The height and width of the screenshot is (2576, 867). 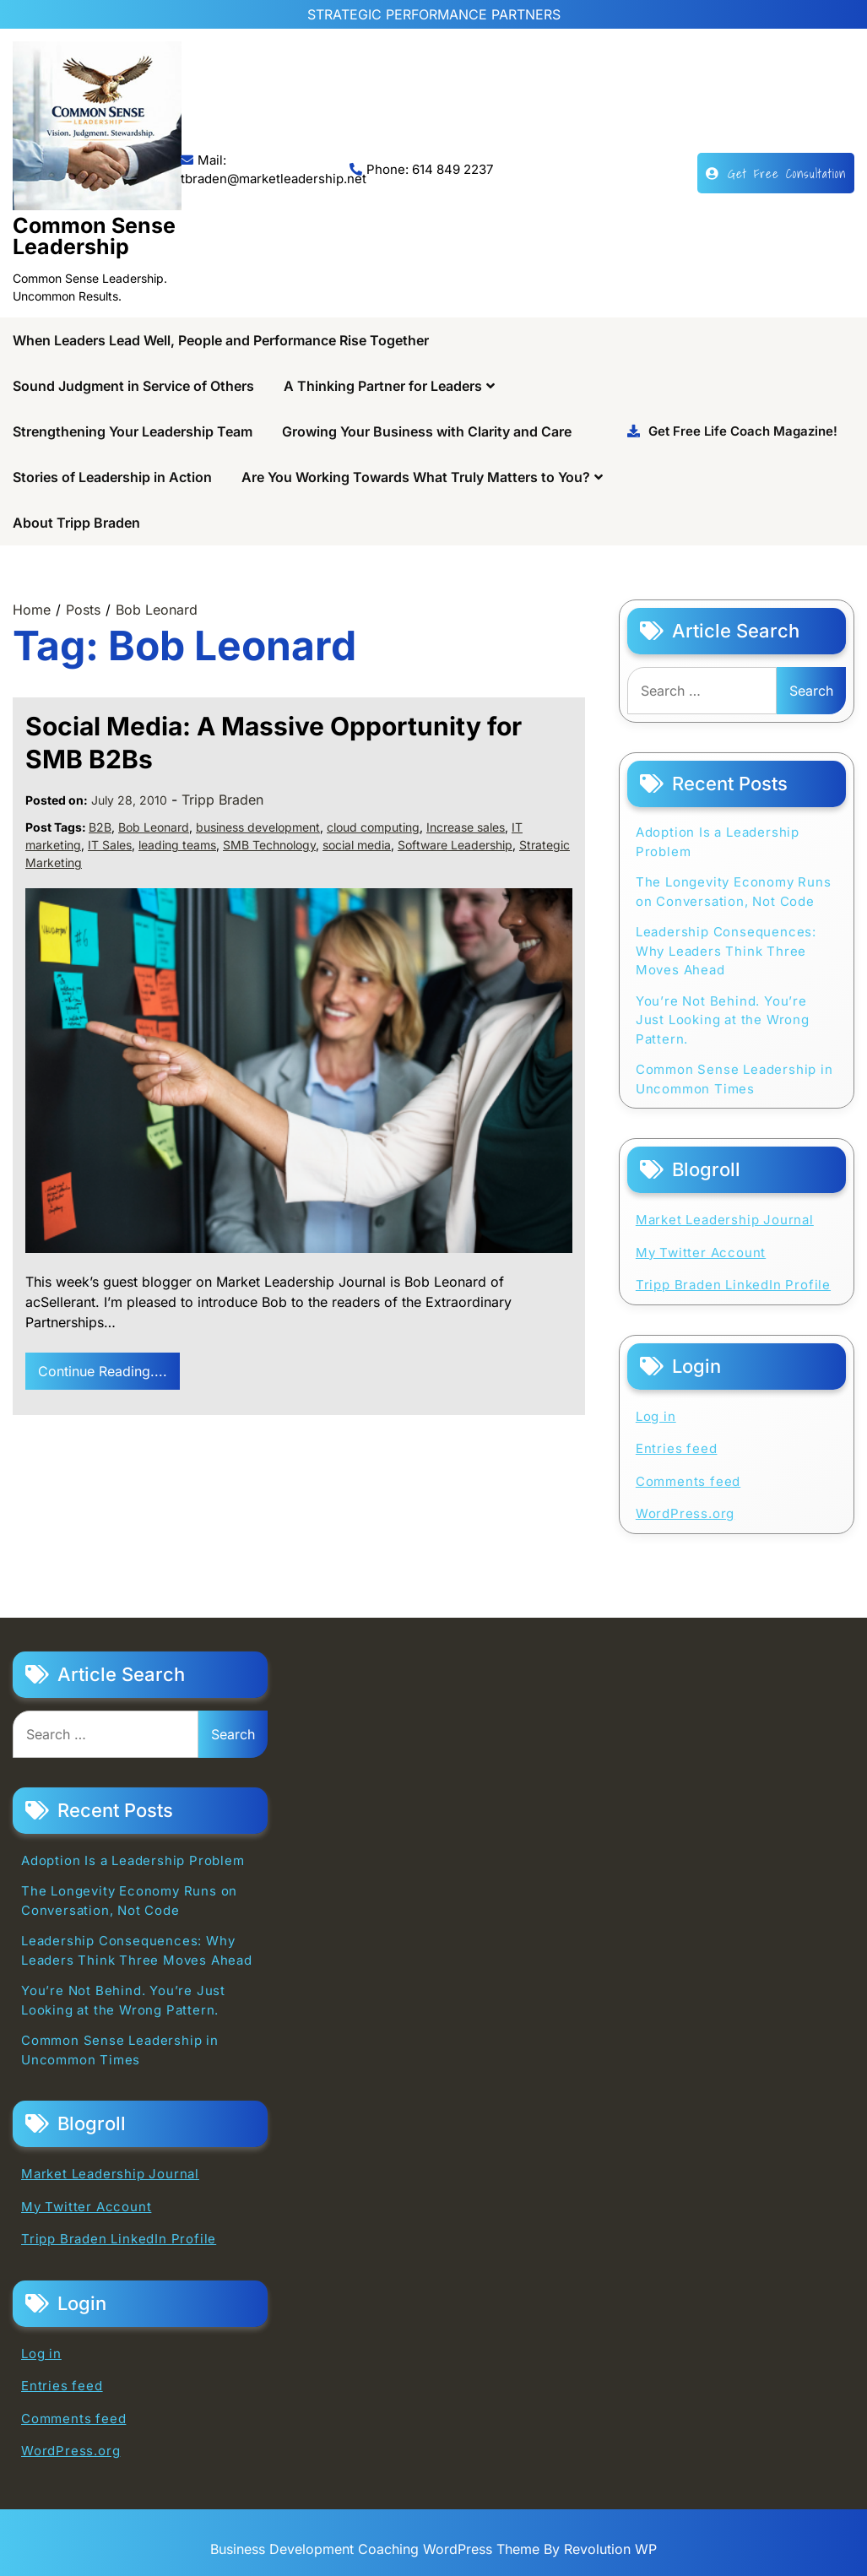 I want to click on My Twitter Account, so click(x=701, y=1253).